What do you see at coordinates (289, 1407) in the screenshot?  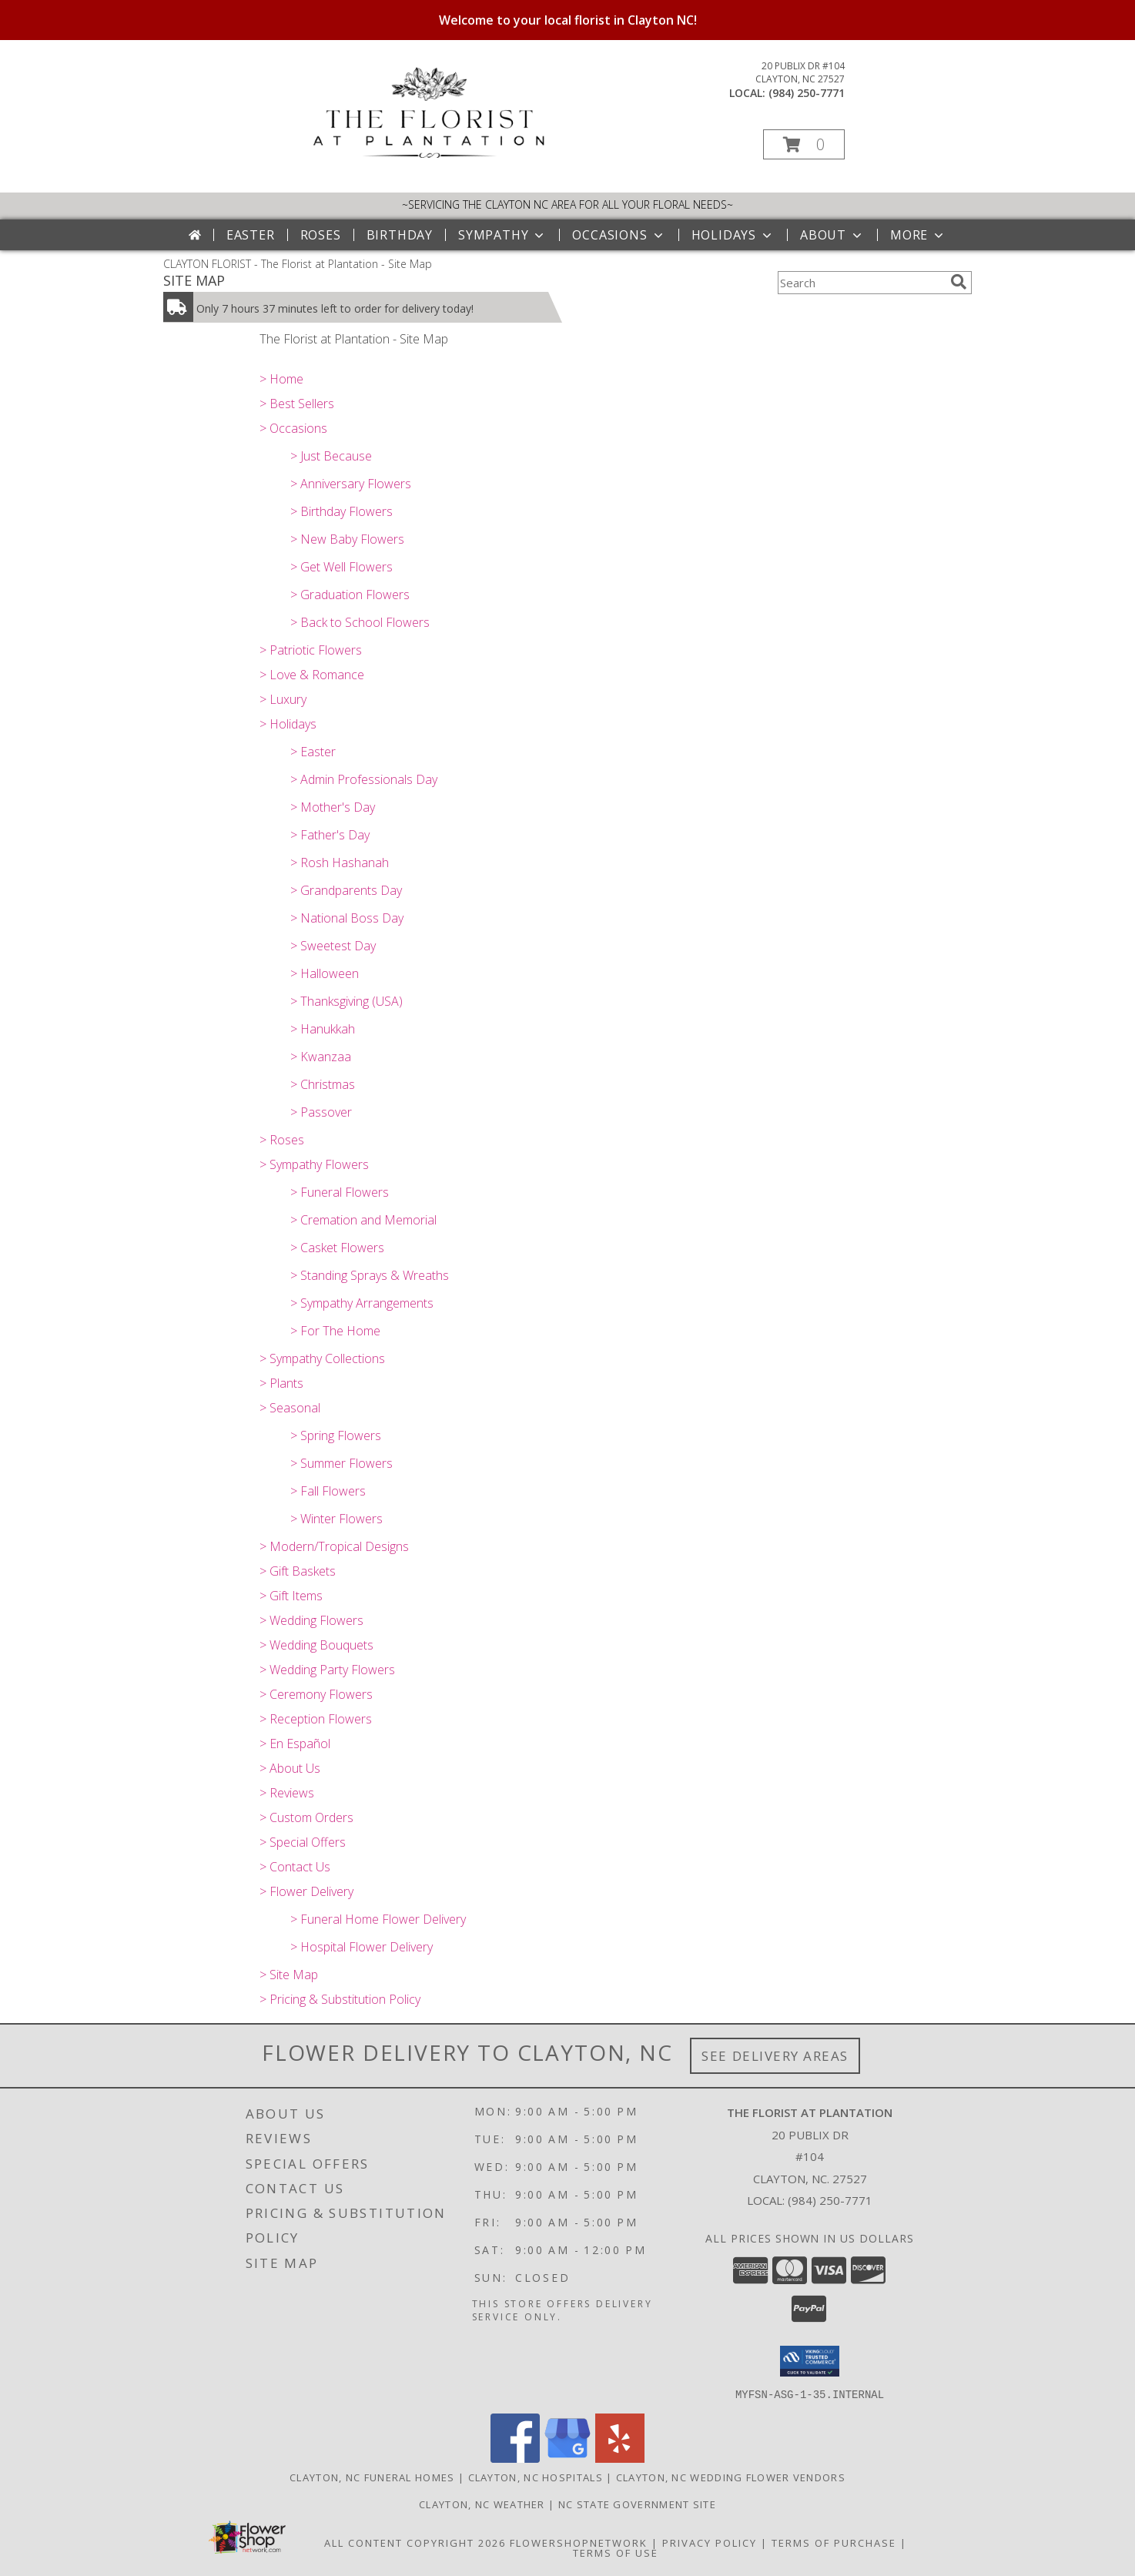 I see `> Seasonal` at bounding box center [289, 1407].